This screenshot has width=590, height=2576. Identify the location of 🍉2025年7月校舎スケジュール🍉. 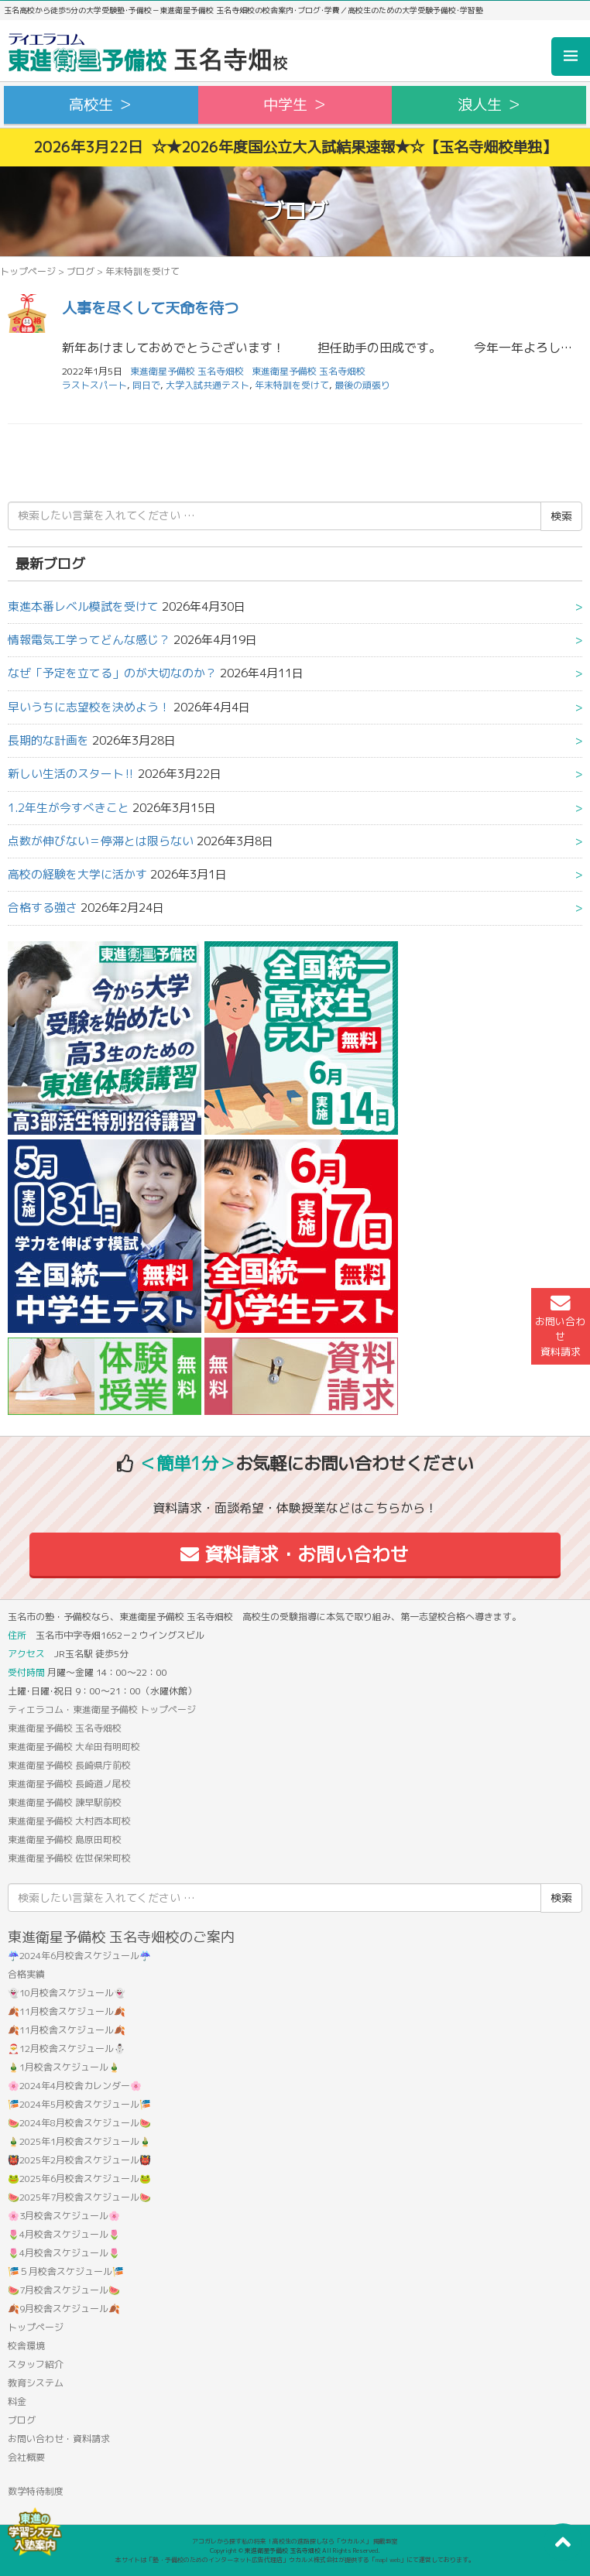
(79, 2197).